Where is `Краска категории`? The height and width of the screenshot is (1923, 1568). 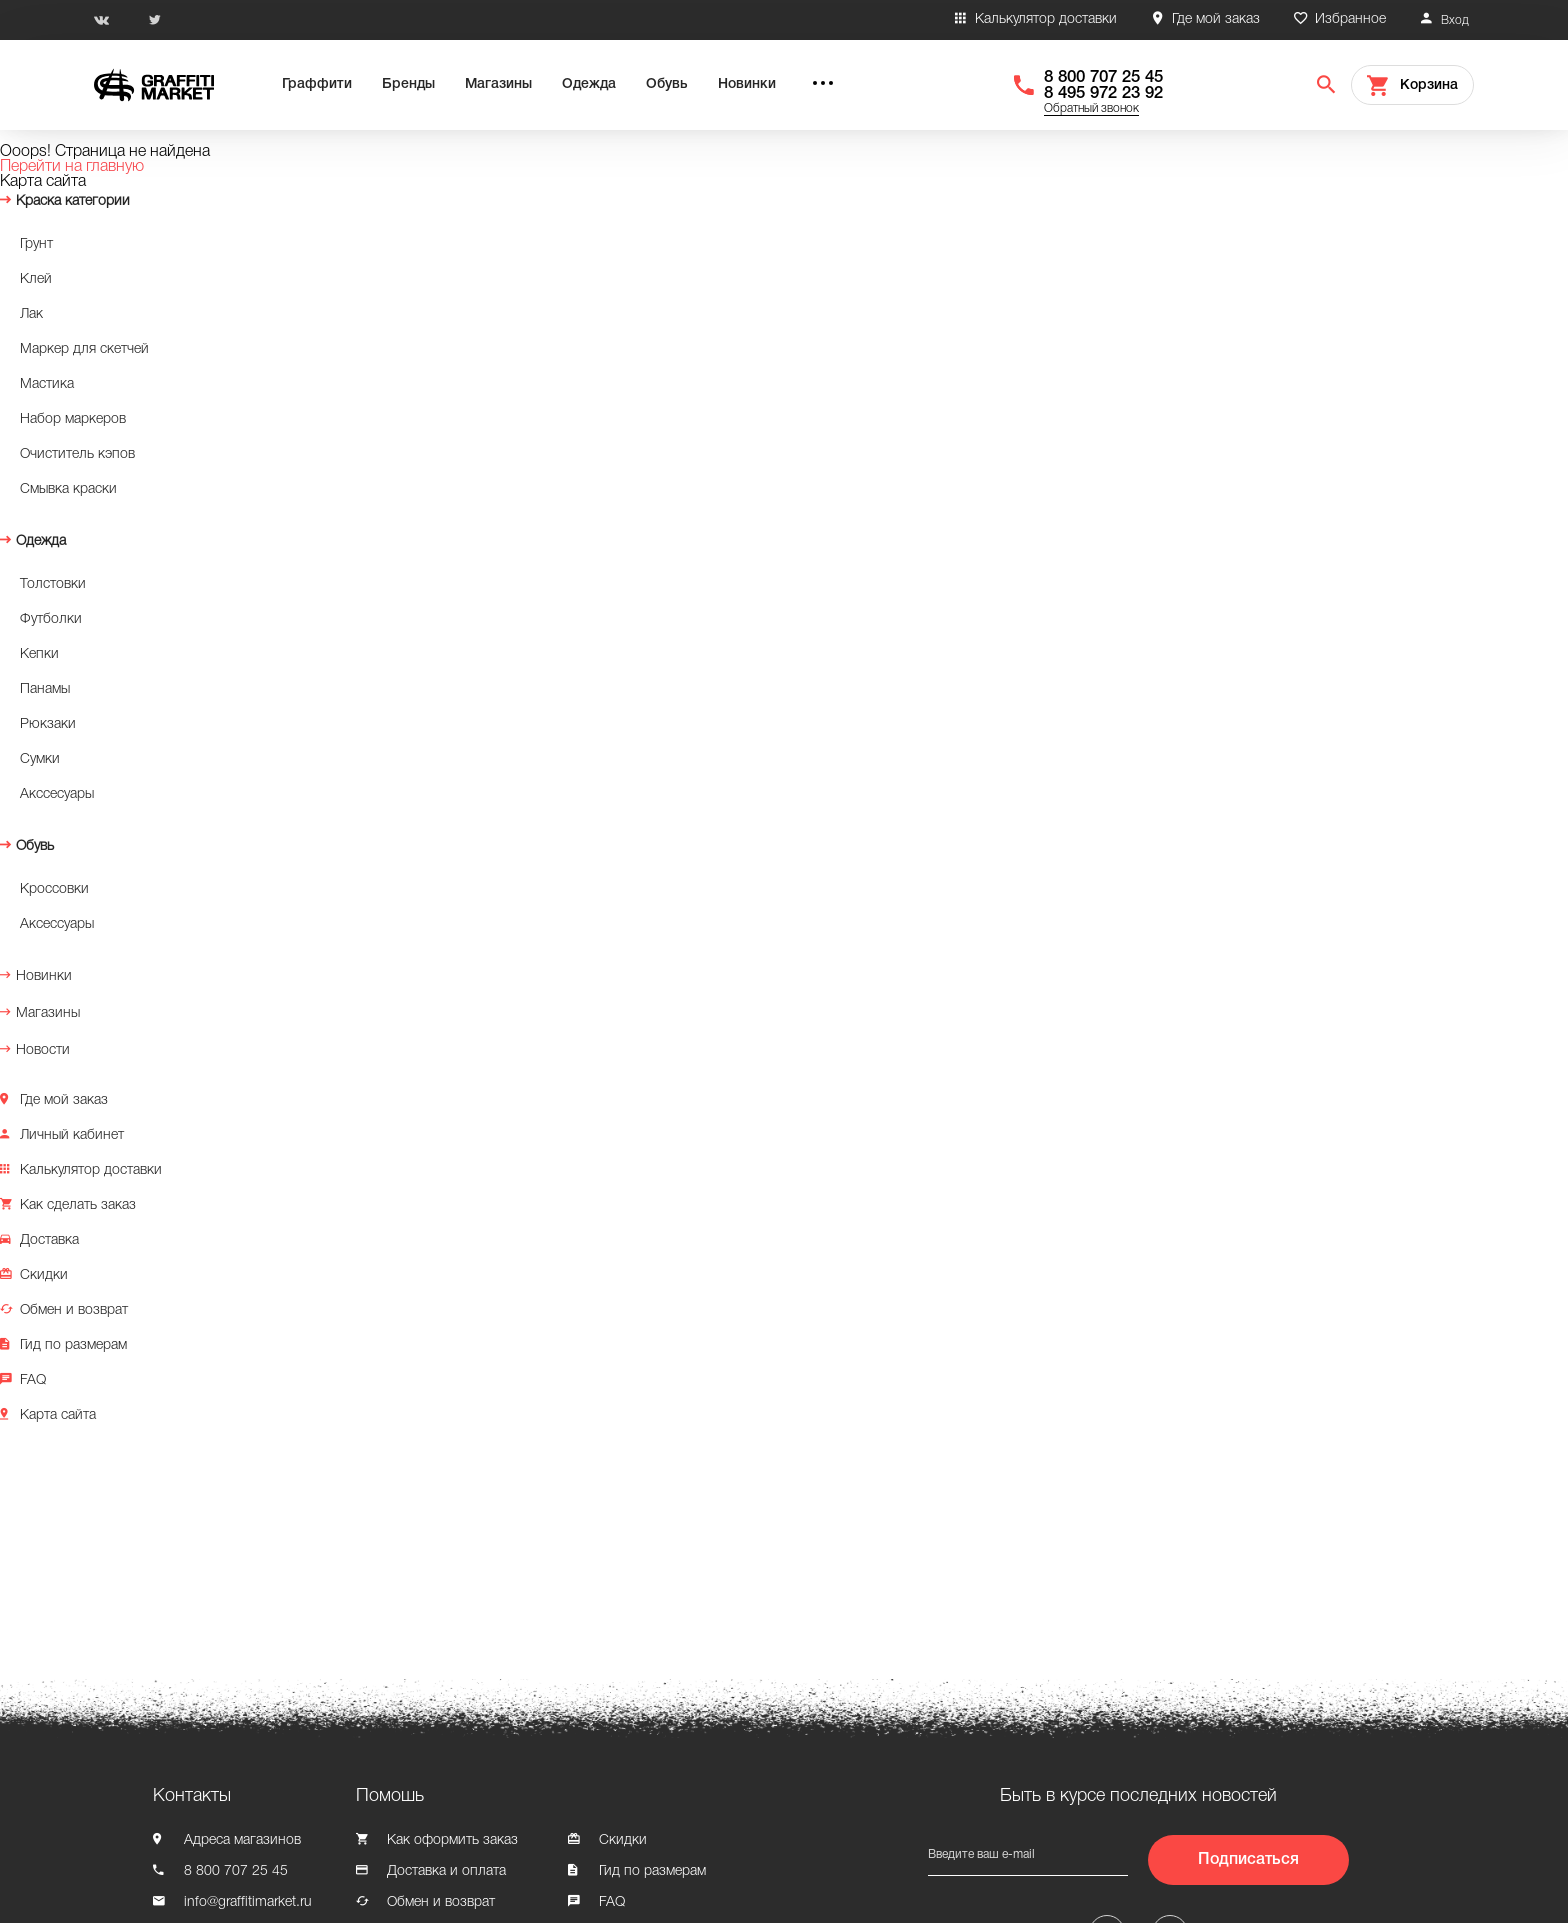
Краска категории is located at coordinates (73, 201).